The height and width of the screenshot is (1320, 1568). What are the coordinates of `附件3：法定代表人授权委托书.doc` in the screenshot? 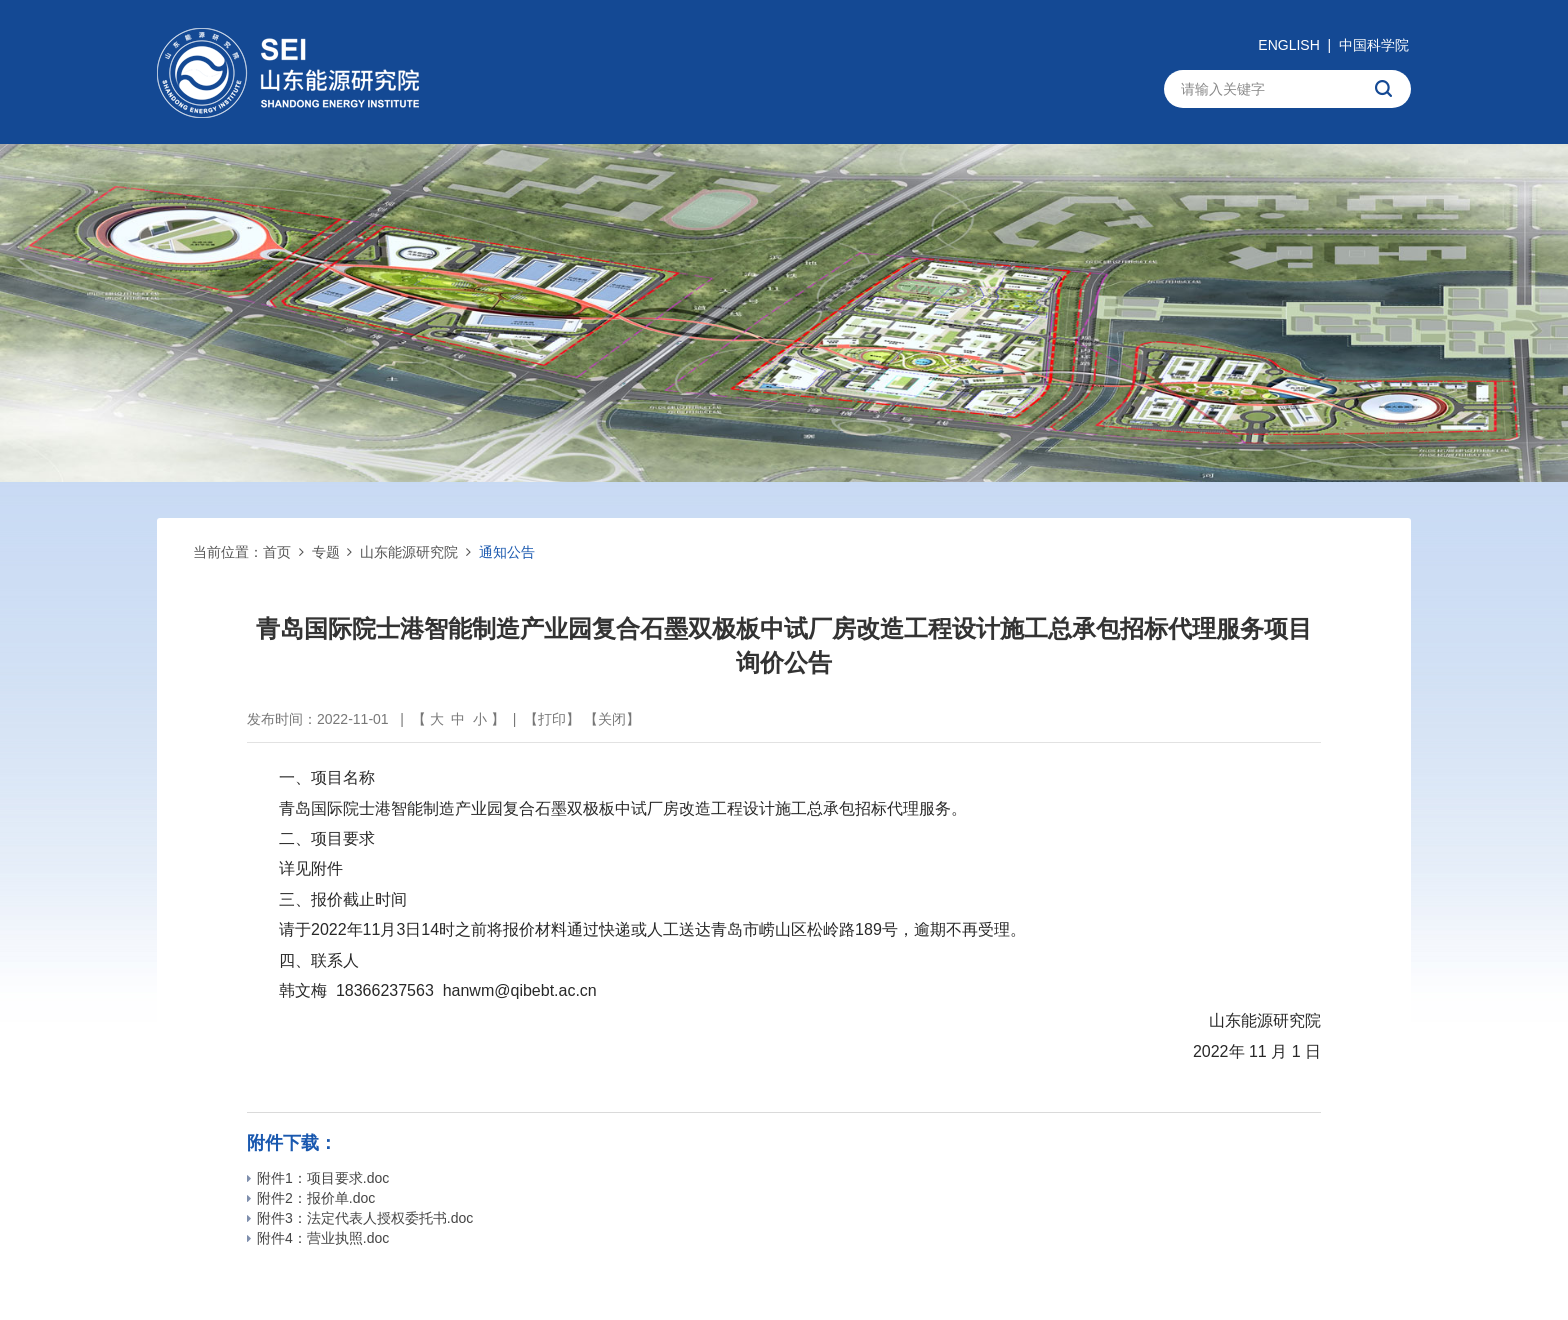 It's located at (360, 1218).